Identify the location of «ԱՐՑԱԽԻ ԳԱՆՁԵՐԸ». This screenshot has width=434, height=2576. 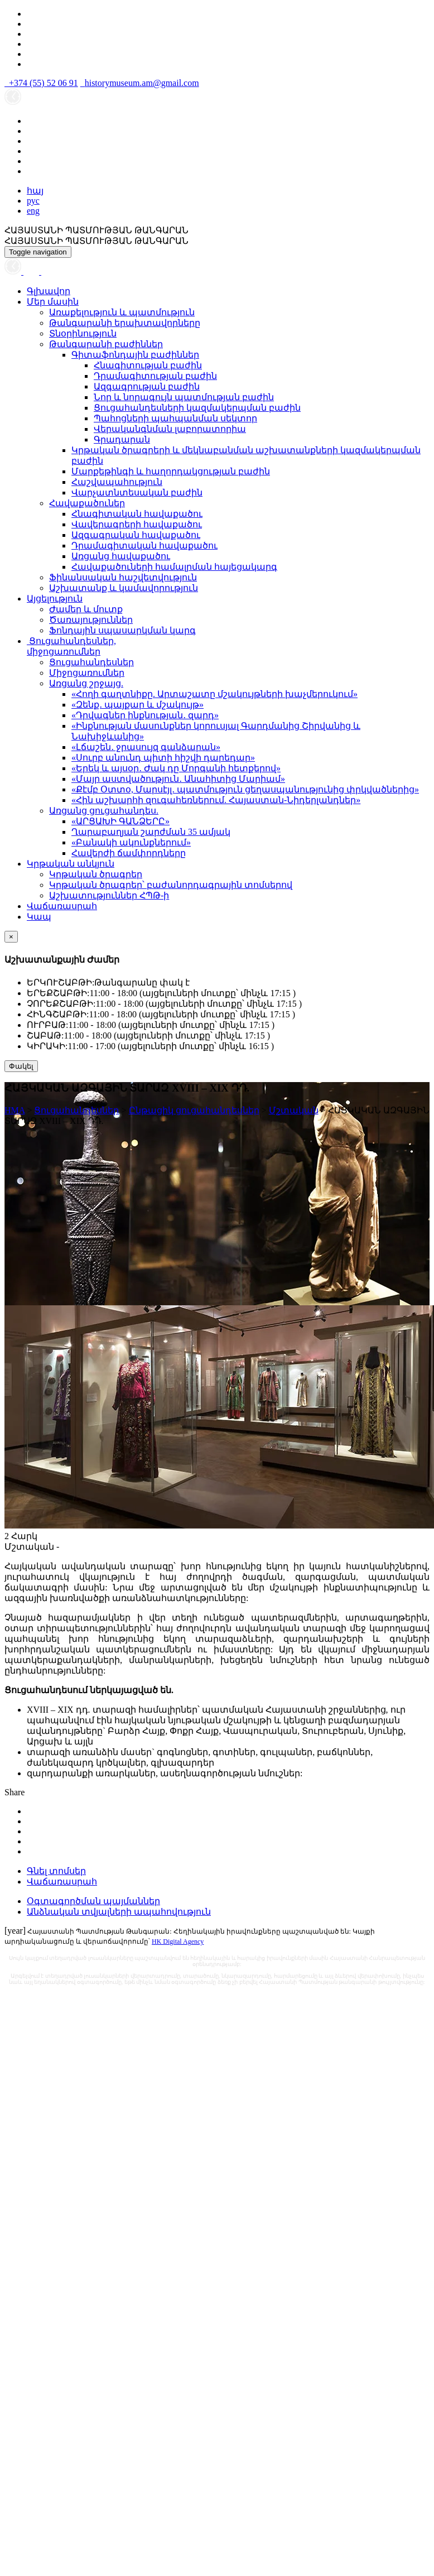
(120, 821).